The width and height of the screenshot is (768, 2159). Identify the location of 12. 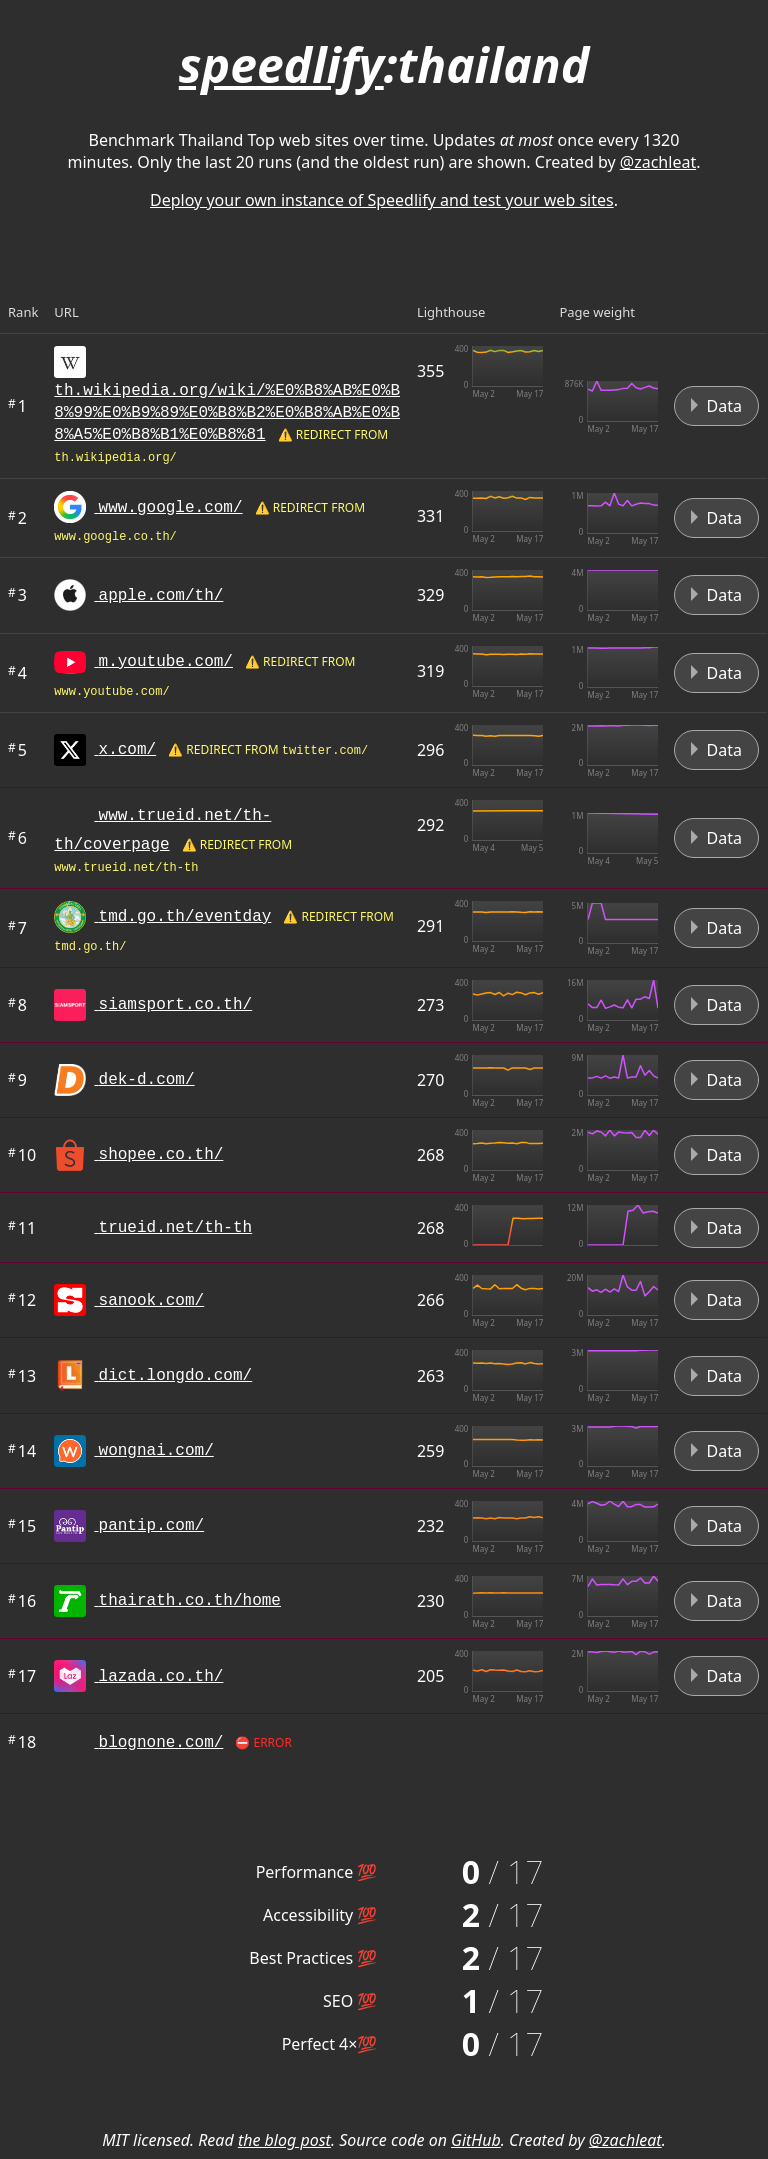
(22, 1300).